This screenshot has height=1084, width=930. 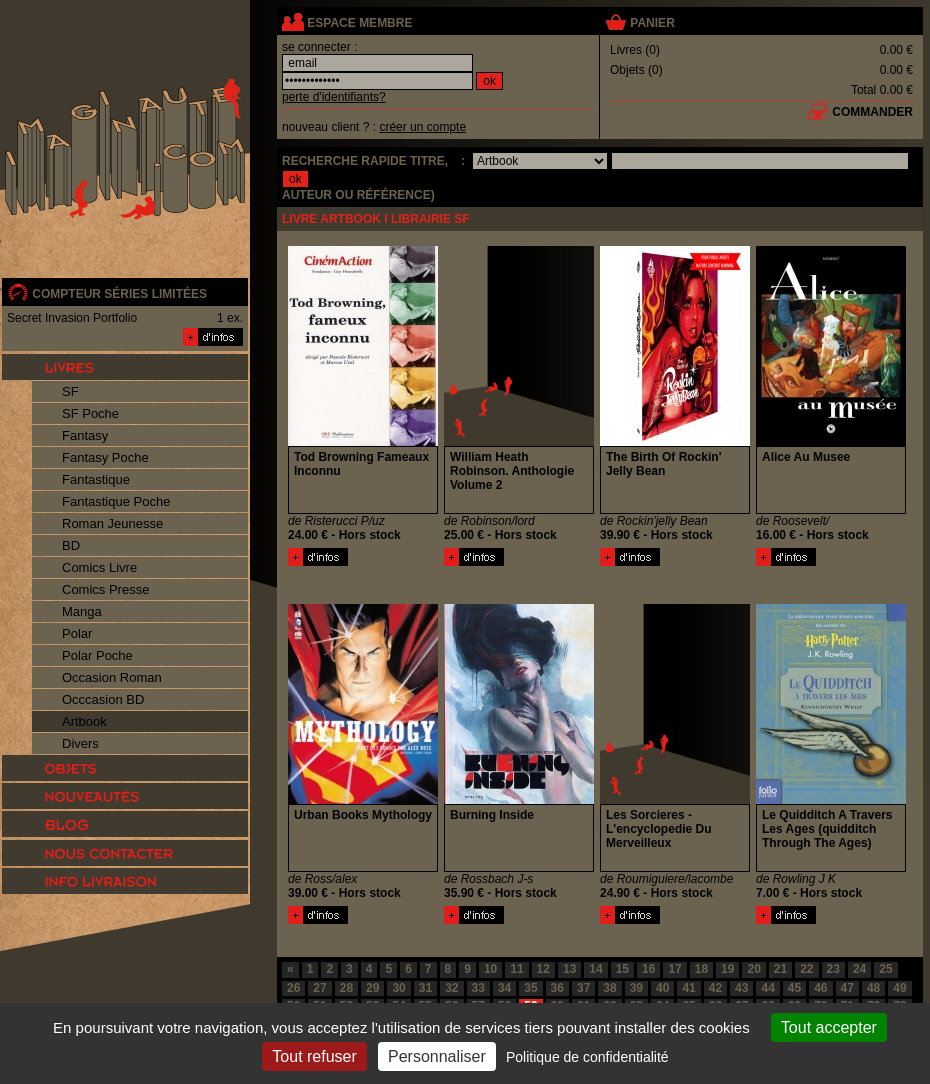 I want to click on SF Poche, so click(x=90, y=413).